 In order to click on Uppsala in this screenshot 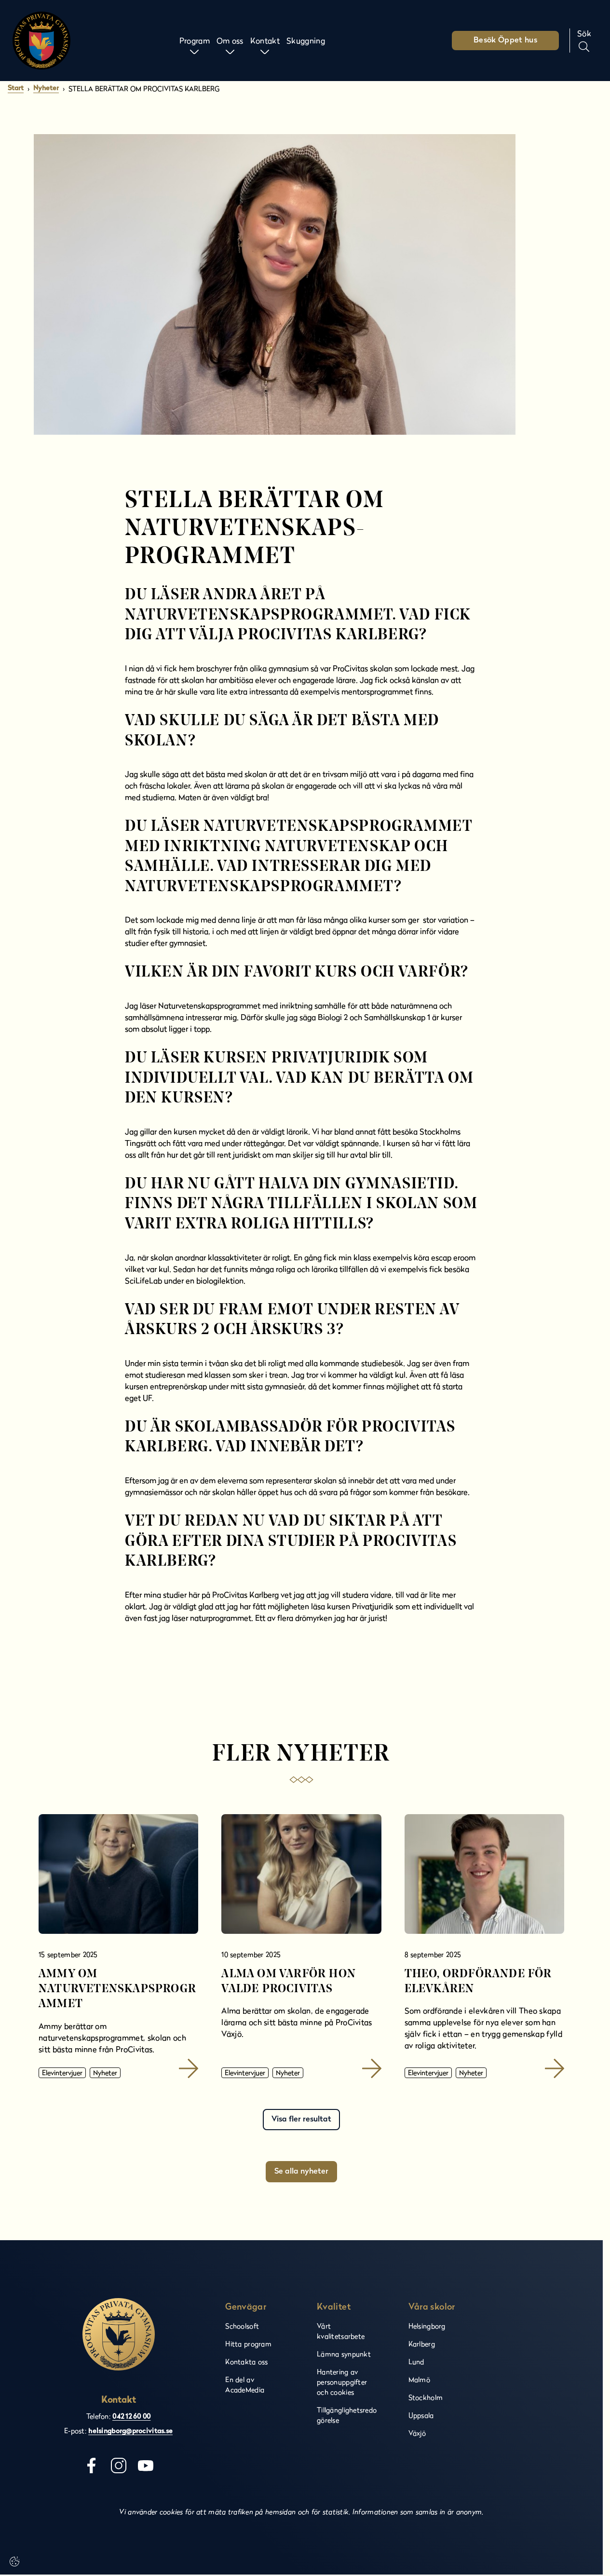, I will do `click(421, 2415)`.